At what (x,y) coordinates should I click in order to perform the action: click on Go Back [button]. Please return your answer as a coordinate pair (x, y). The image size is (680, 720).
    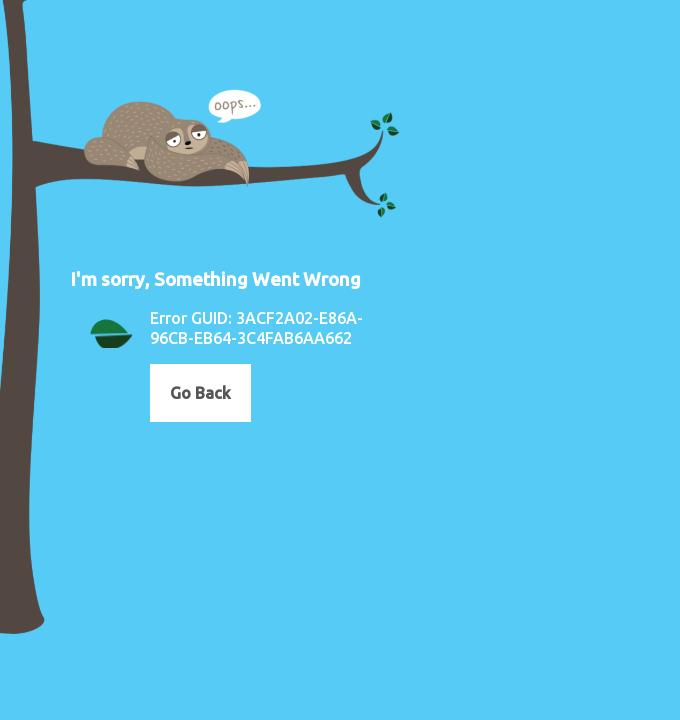
    Looking at the image, I should click on (200, 393).